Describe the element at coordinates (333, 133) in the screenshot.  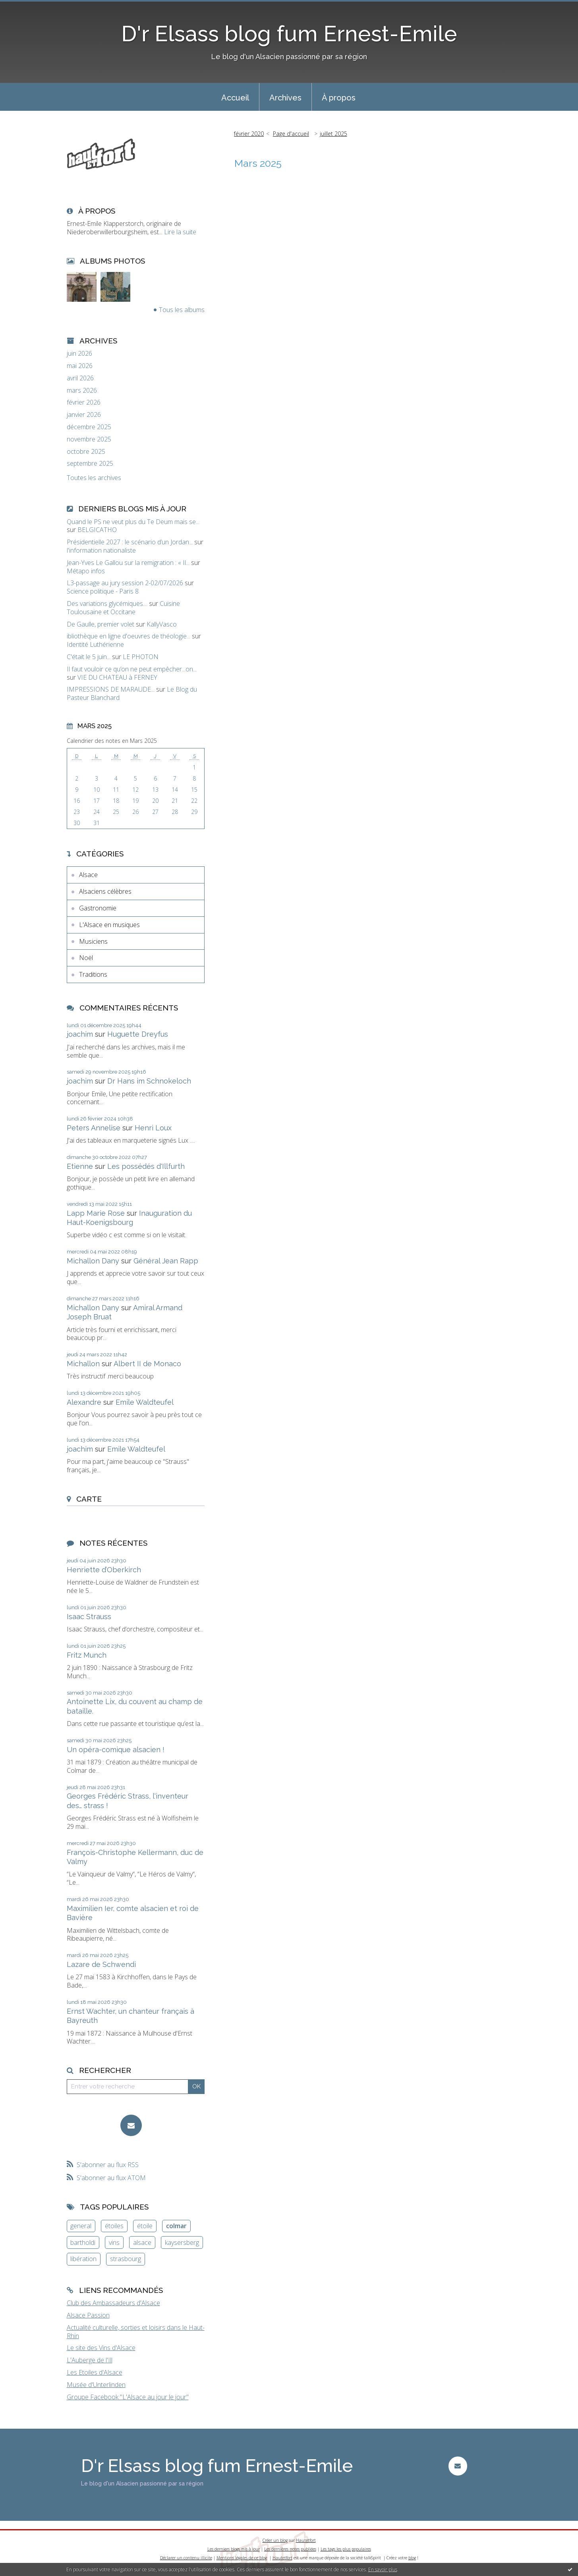
I see `juillet 2025` at that location.